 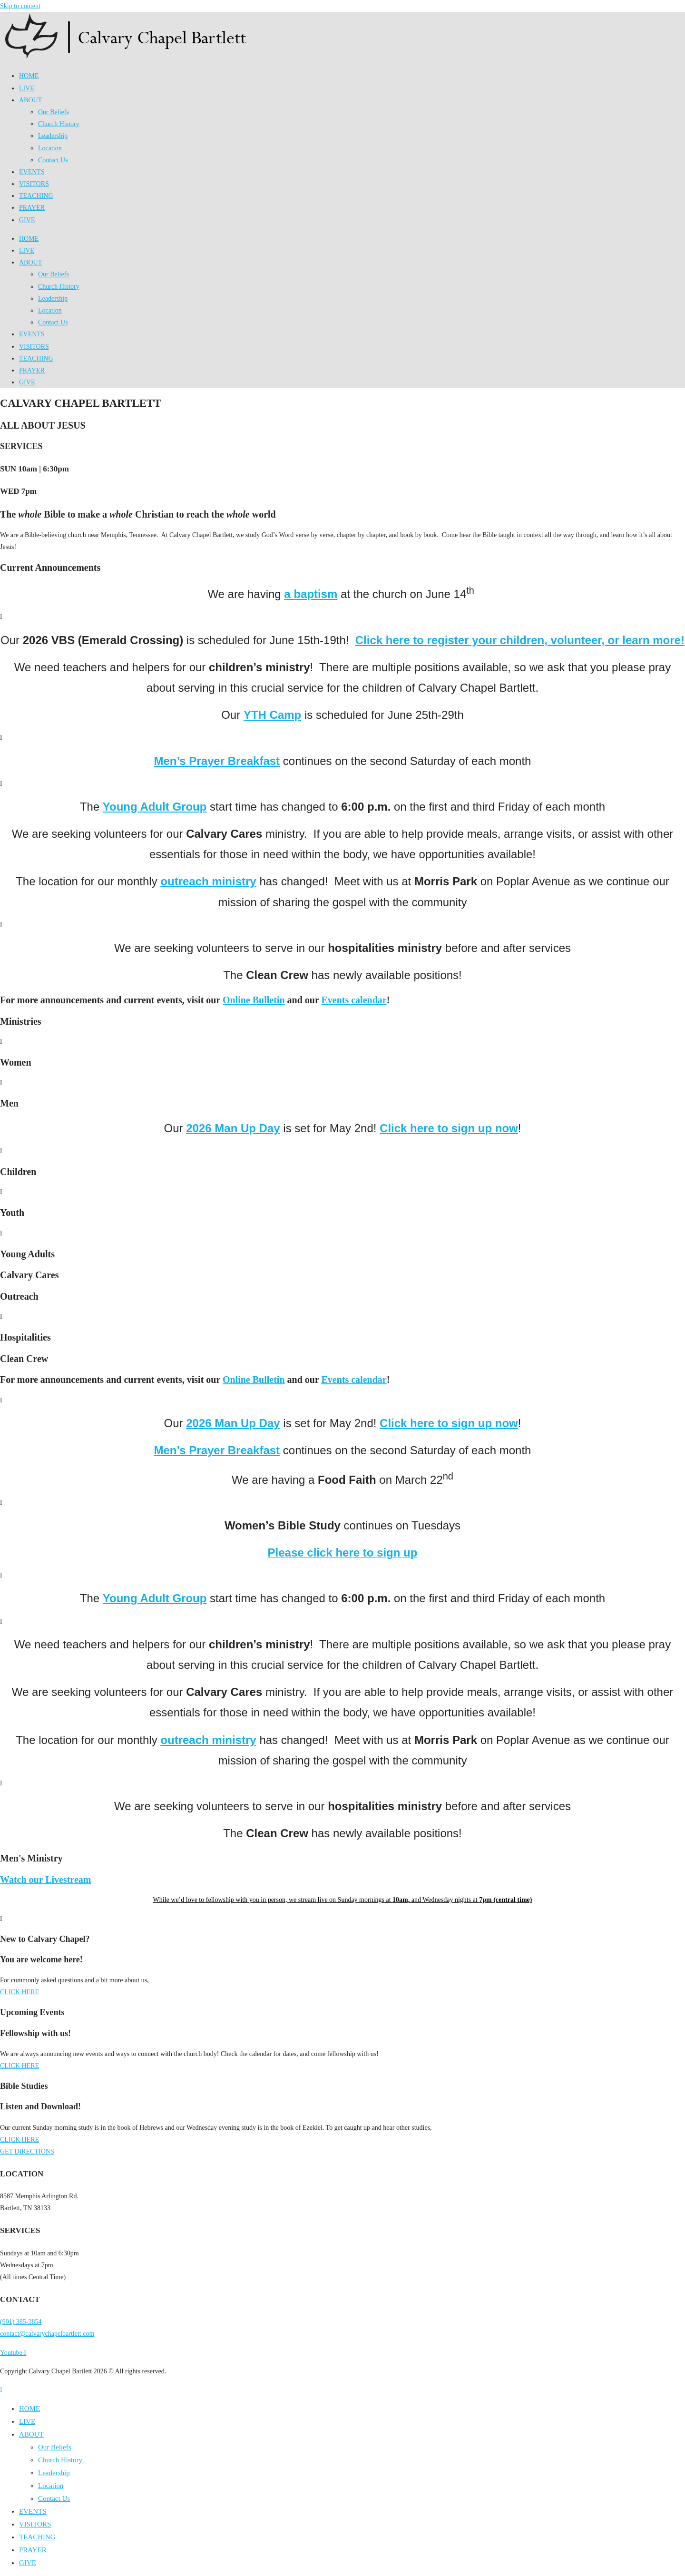 What do you see at coordinates (29, 75) in the screenshot?
I see `HOME` at bounding box center [29, 75].